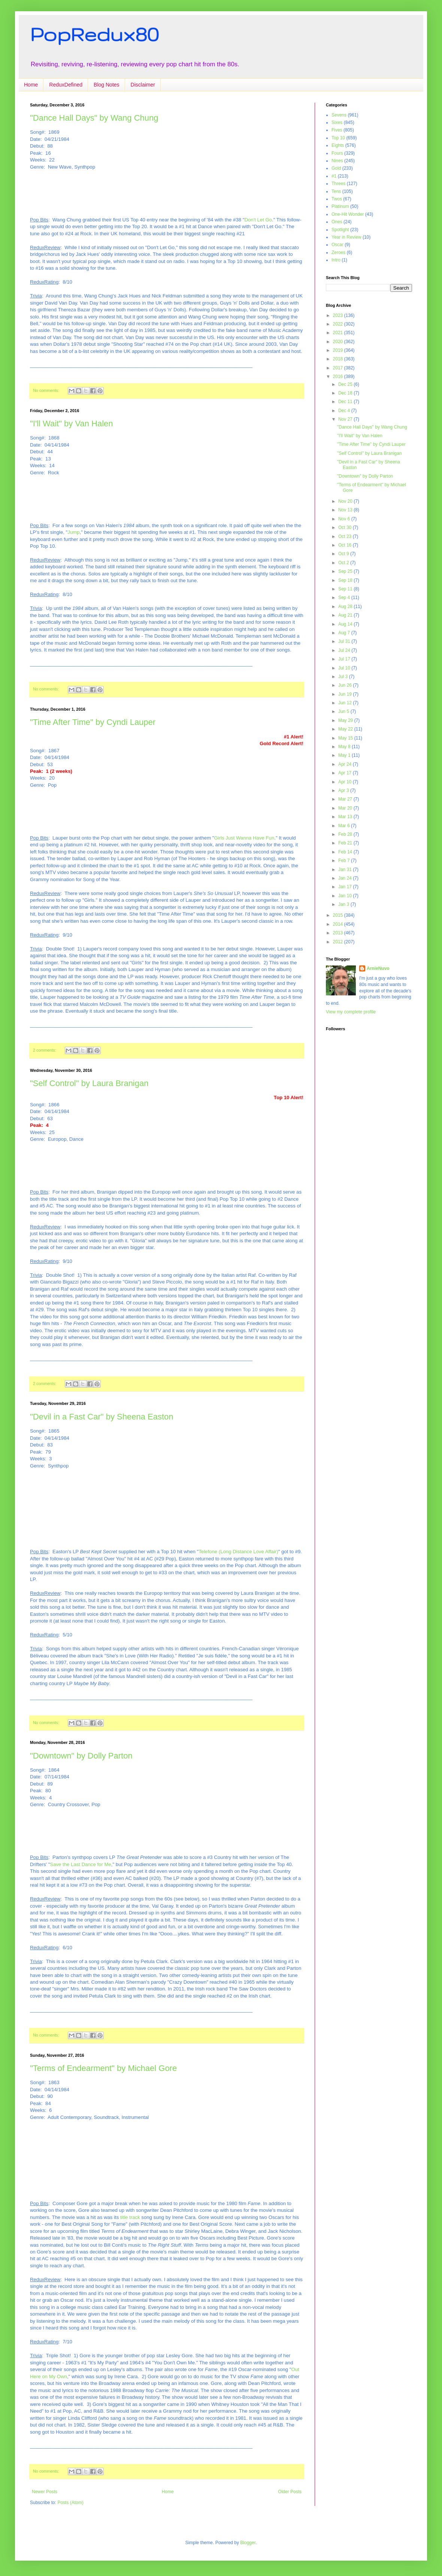  What do you see at coordinates (345, 869) in the screenshot?
I see `Jan 31` at bounding box center [345, 869].